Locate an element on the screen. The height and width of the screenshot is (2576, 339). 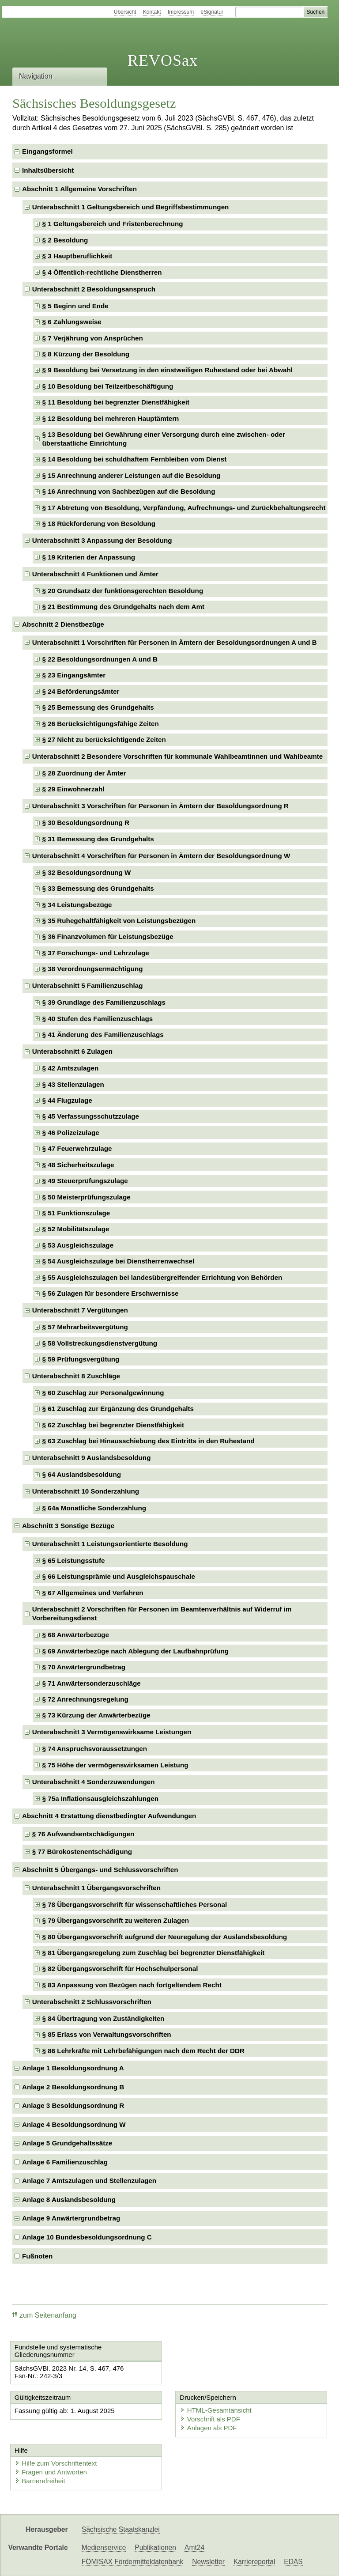
Anlage 2 Besoldungsordnung B [checkbox] is located at coordinates (73, 2087).